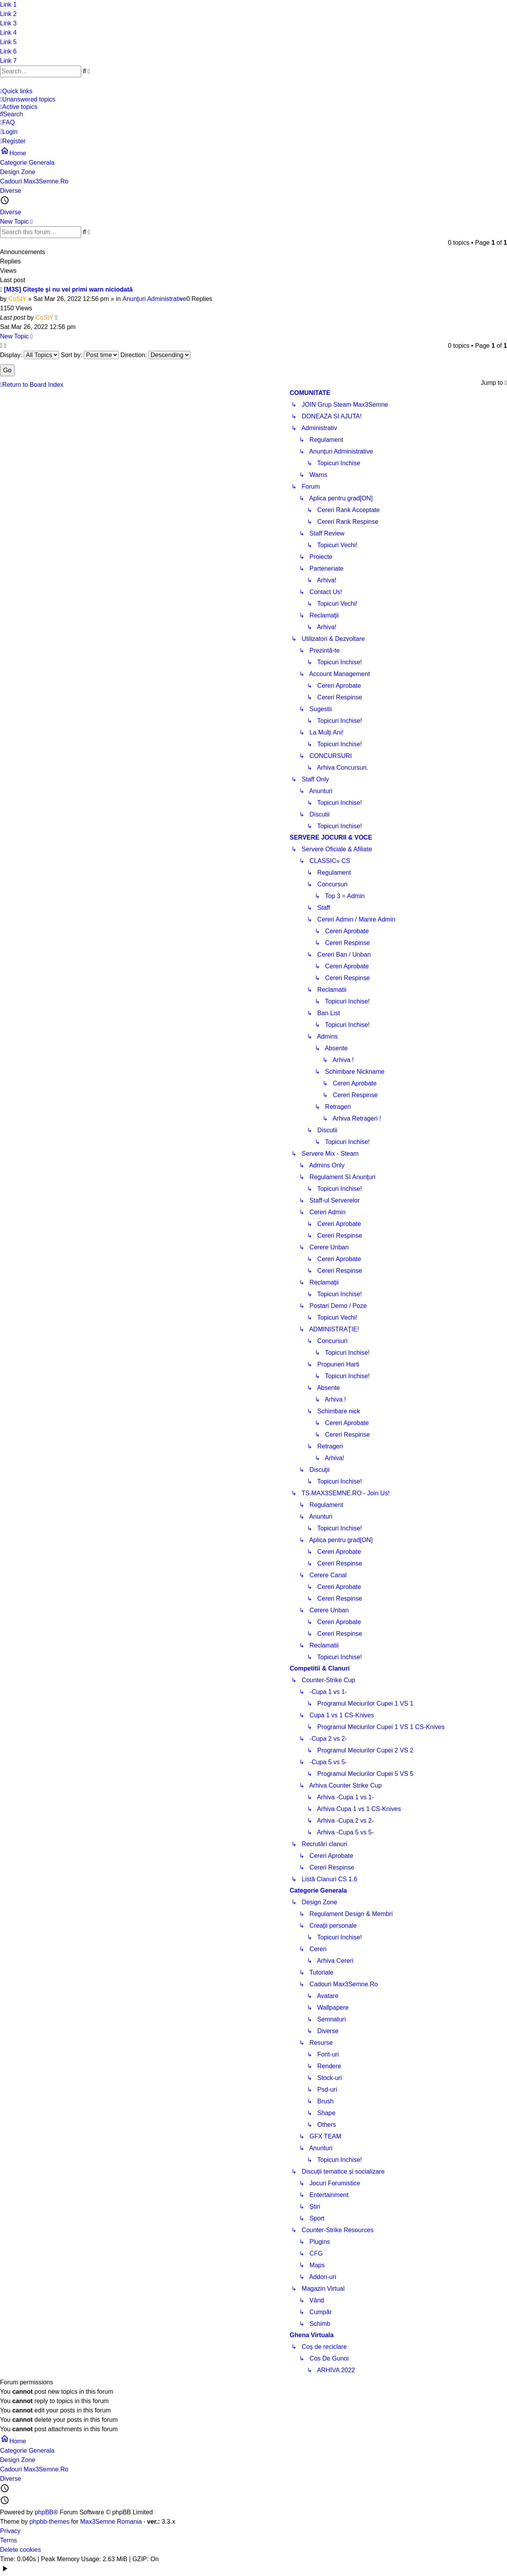  Describe the element at coordinates (90, 355) in the screenshot. I see `Sort by:` at that location.